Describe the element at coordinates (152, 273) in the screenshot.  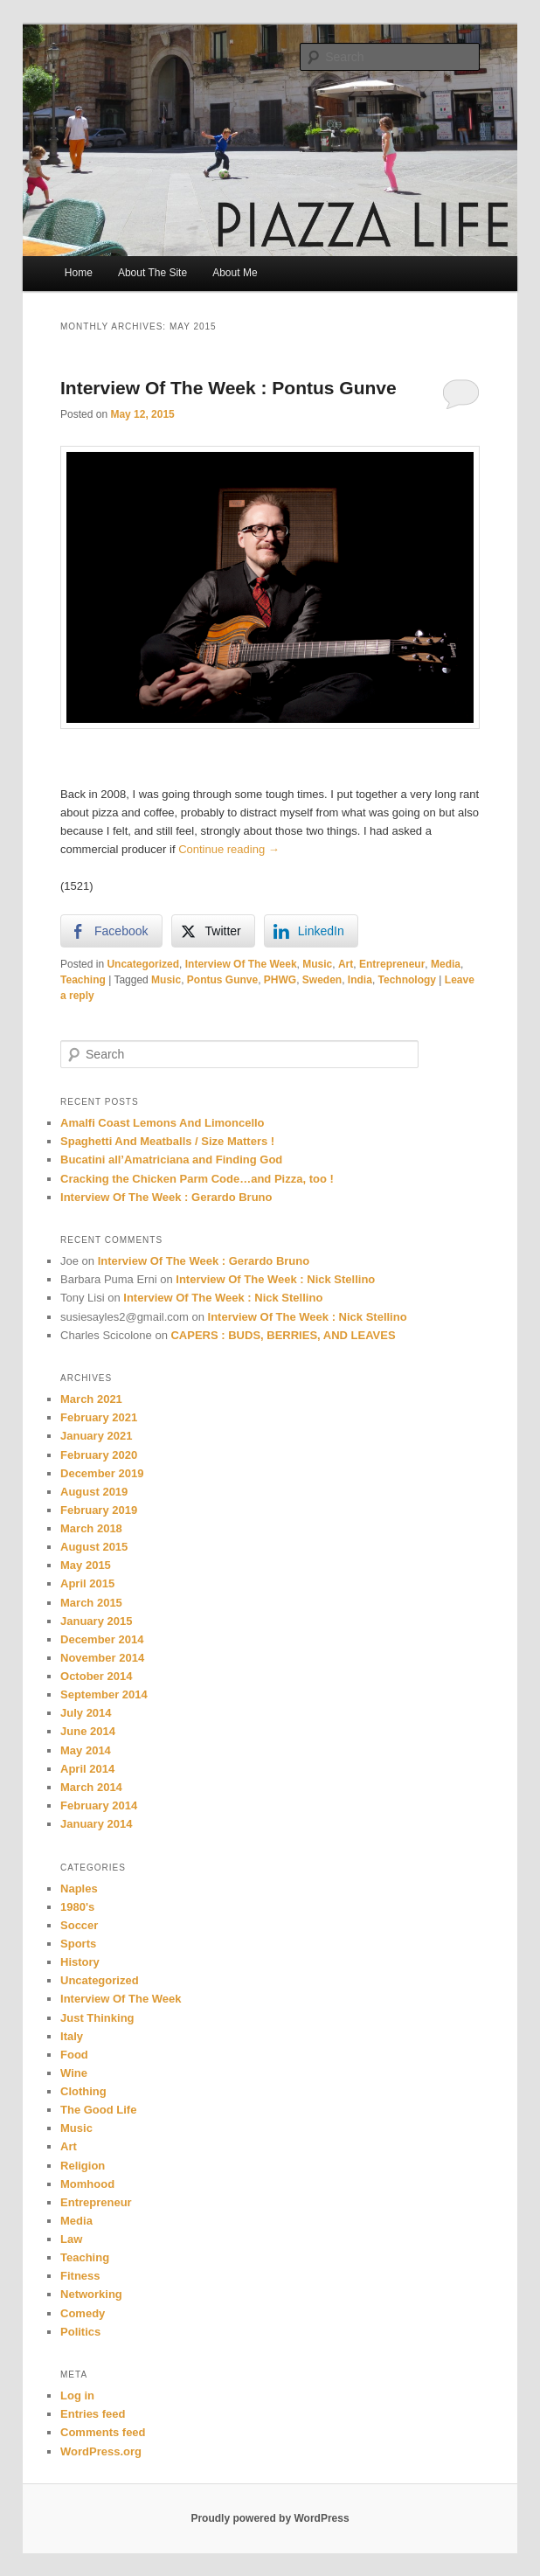
I see `About The Site` at that location.